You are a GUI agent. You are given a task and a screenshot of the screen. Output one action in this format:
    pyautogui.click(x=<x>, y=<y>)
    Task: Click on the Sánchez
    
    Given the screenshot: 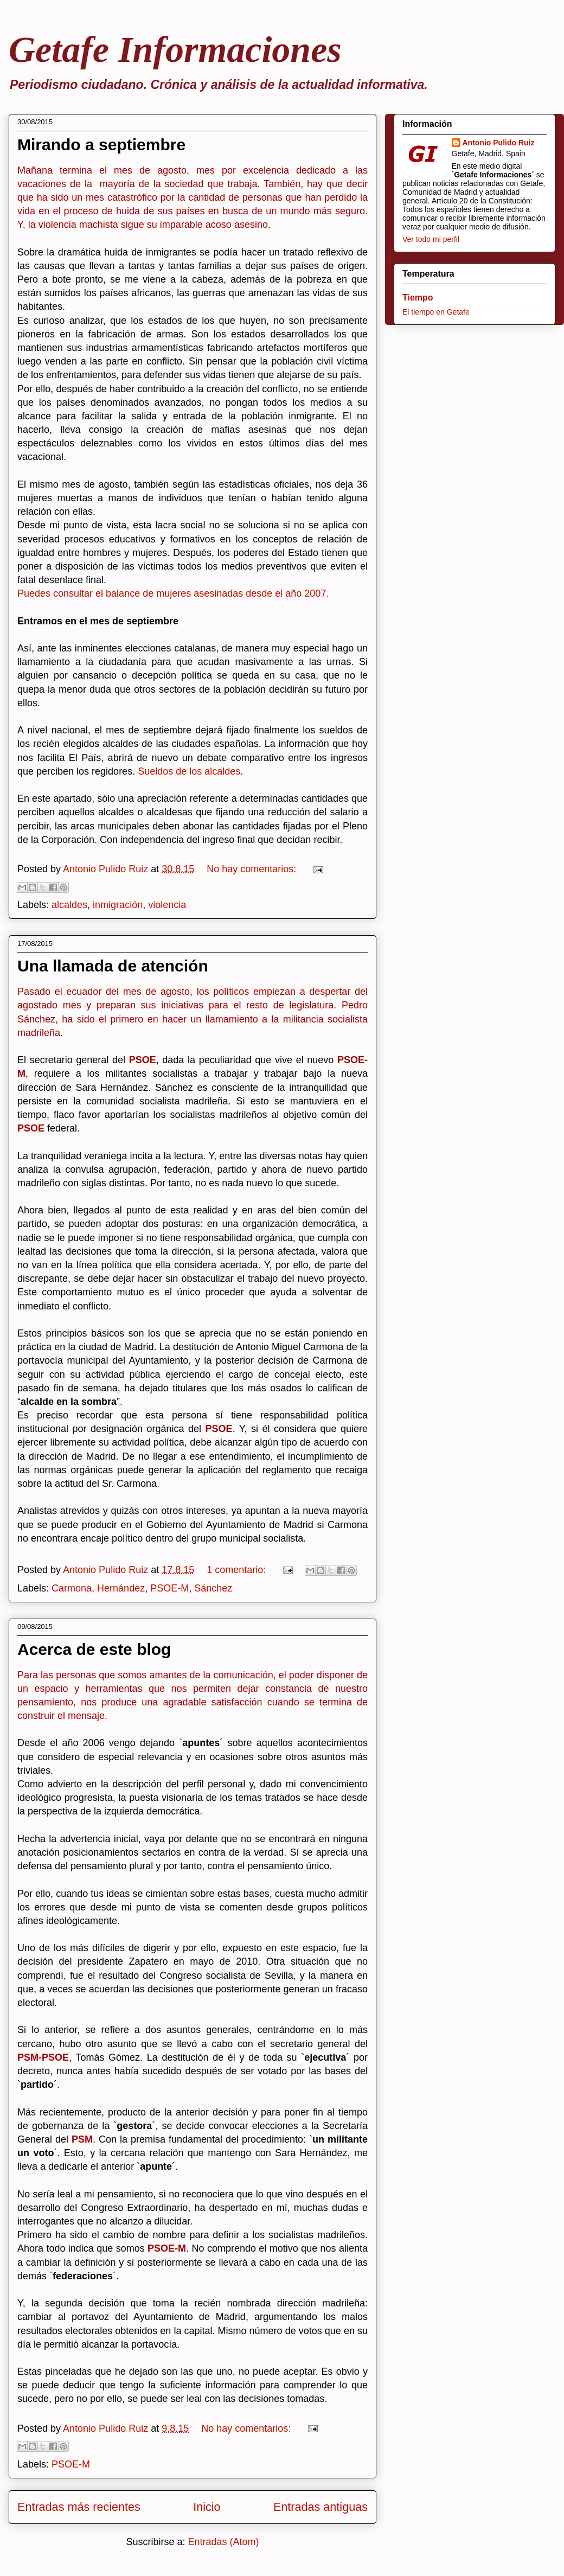 What is the action you would take?
    pyautogui.click(x=213, y=1588)
    